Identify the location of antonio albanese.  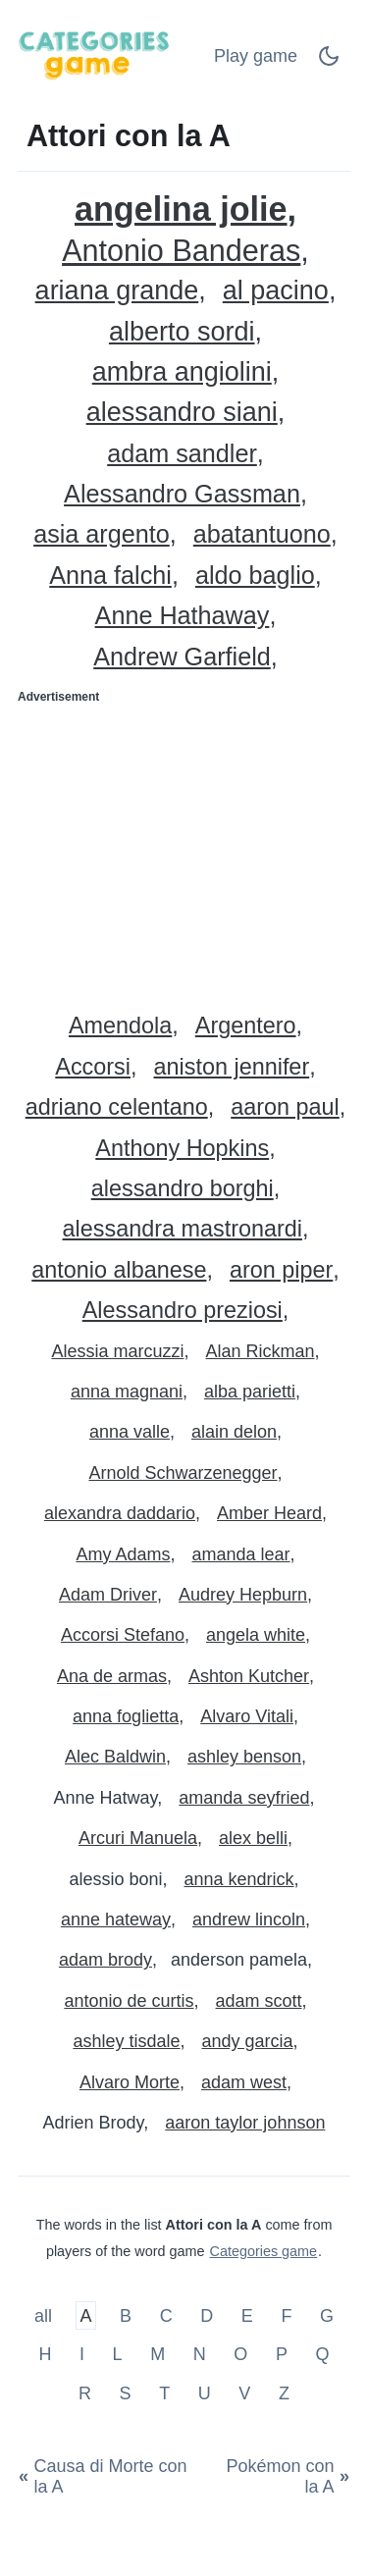
(118, 1270).